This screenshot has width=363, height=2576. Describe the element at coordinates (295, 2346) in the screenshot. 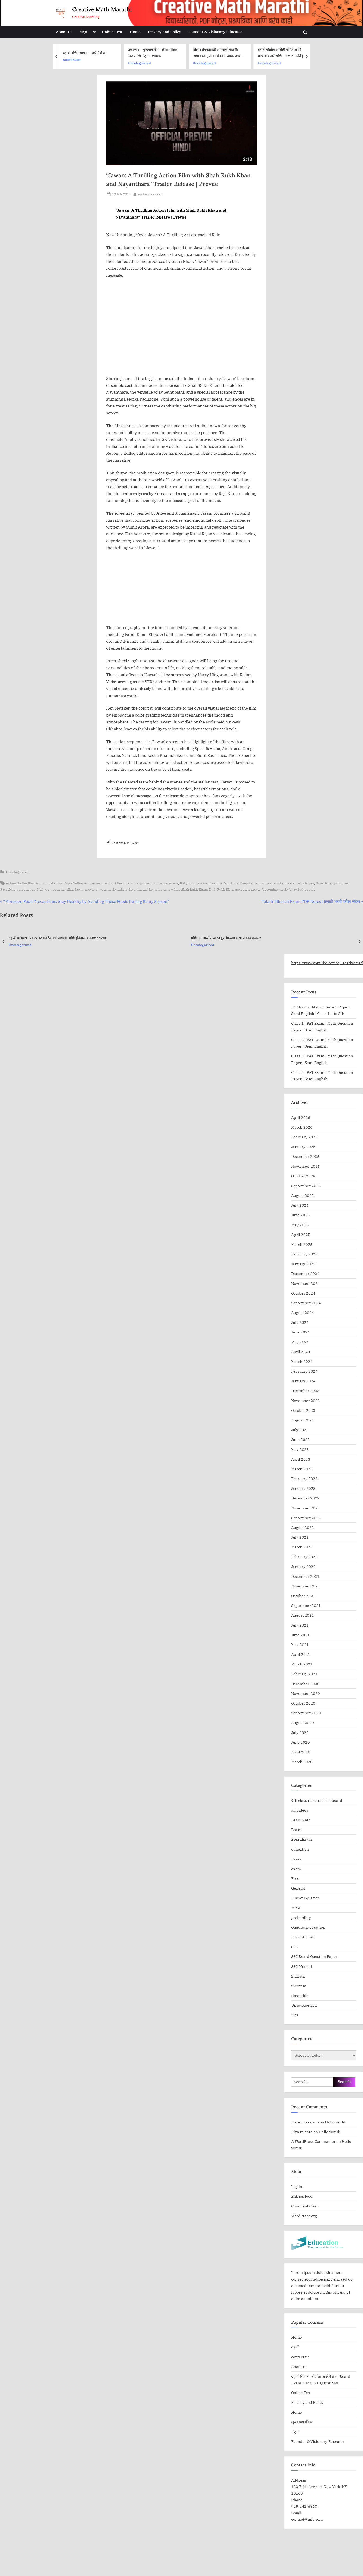

I see `दहावी` at that location.